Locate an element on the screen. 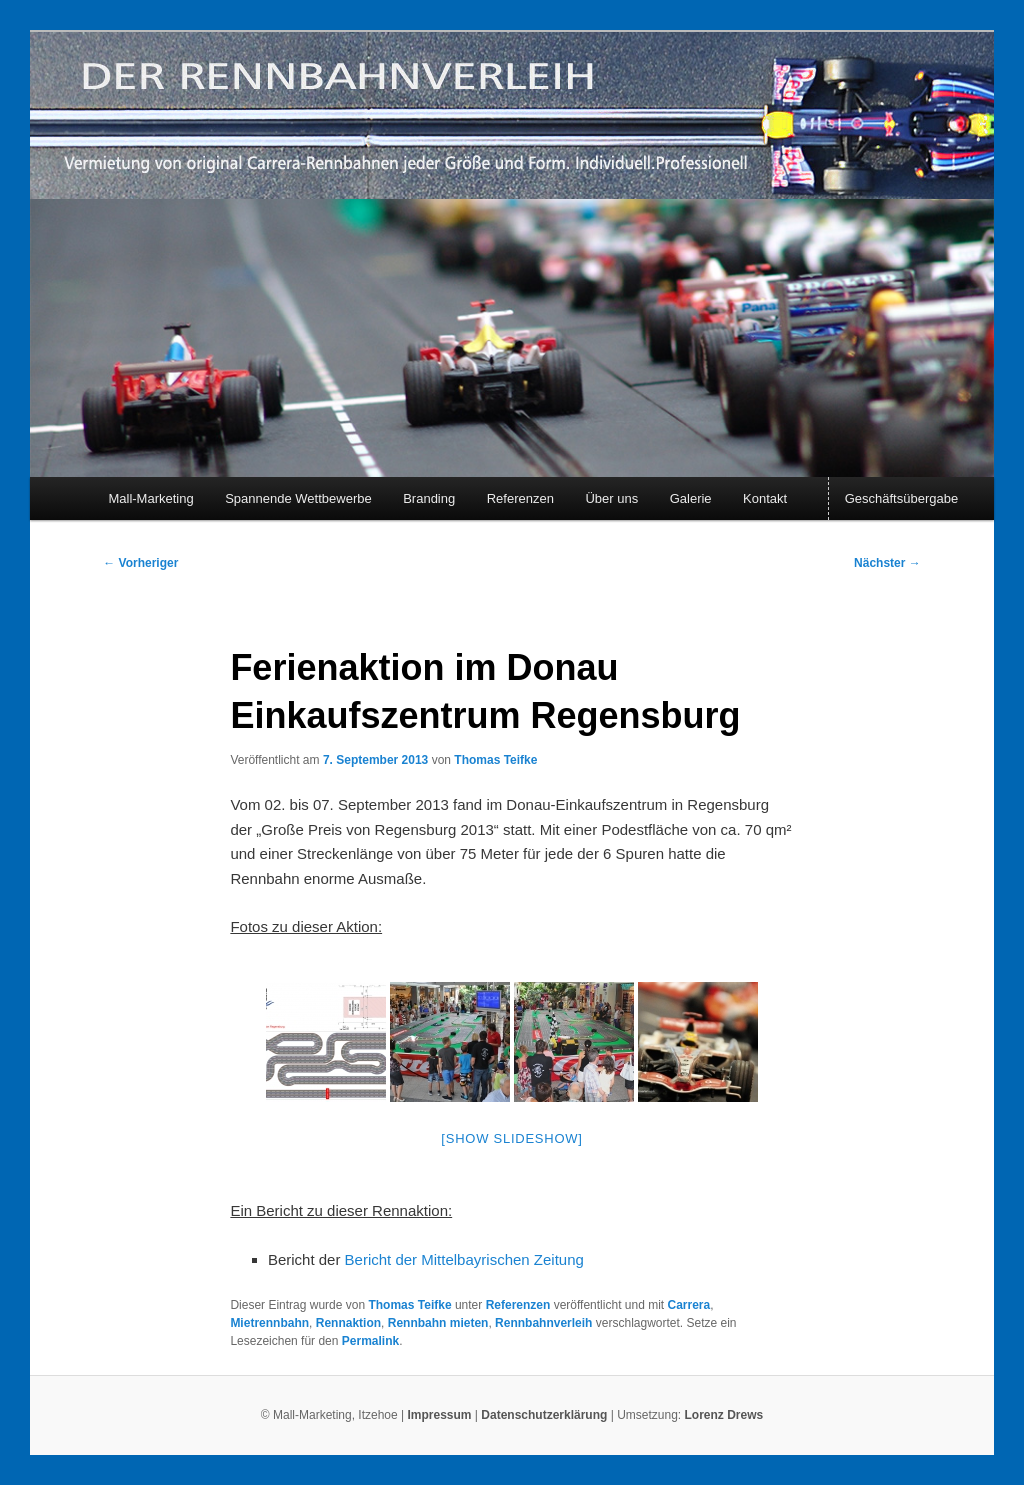  Rennbahn mieten is located at coordinates (438, 1323).